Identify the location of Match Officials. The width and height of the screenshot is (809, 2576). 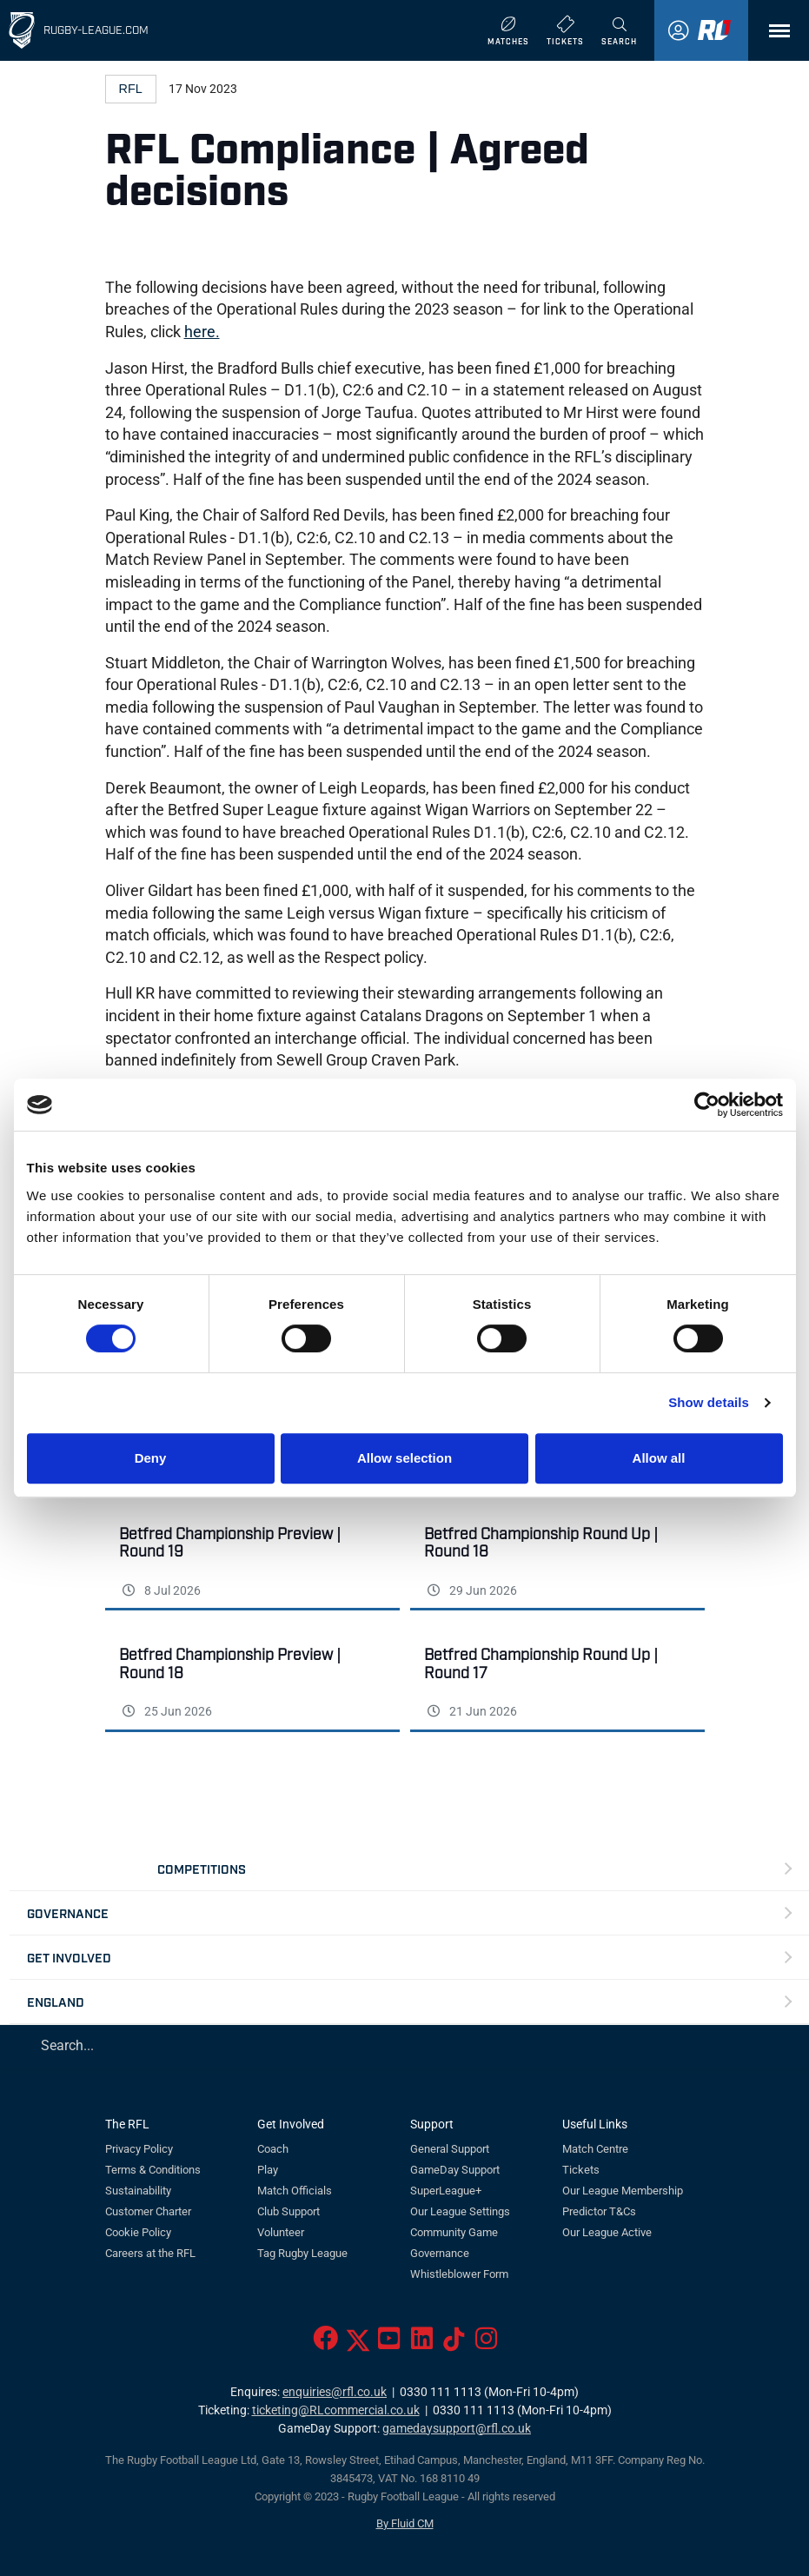
(294, 2190).